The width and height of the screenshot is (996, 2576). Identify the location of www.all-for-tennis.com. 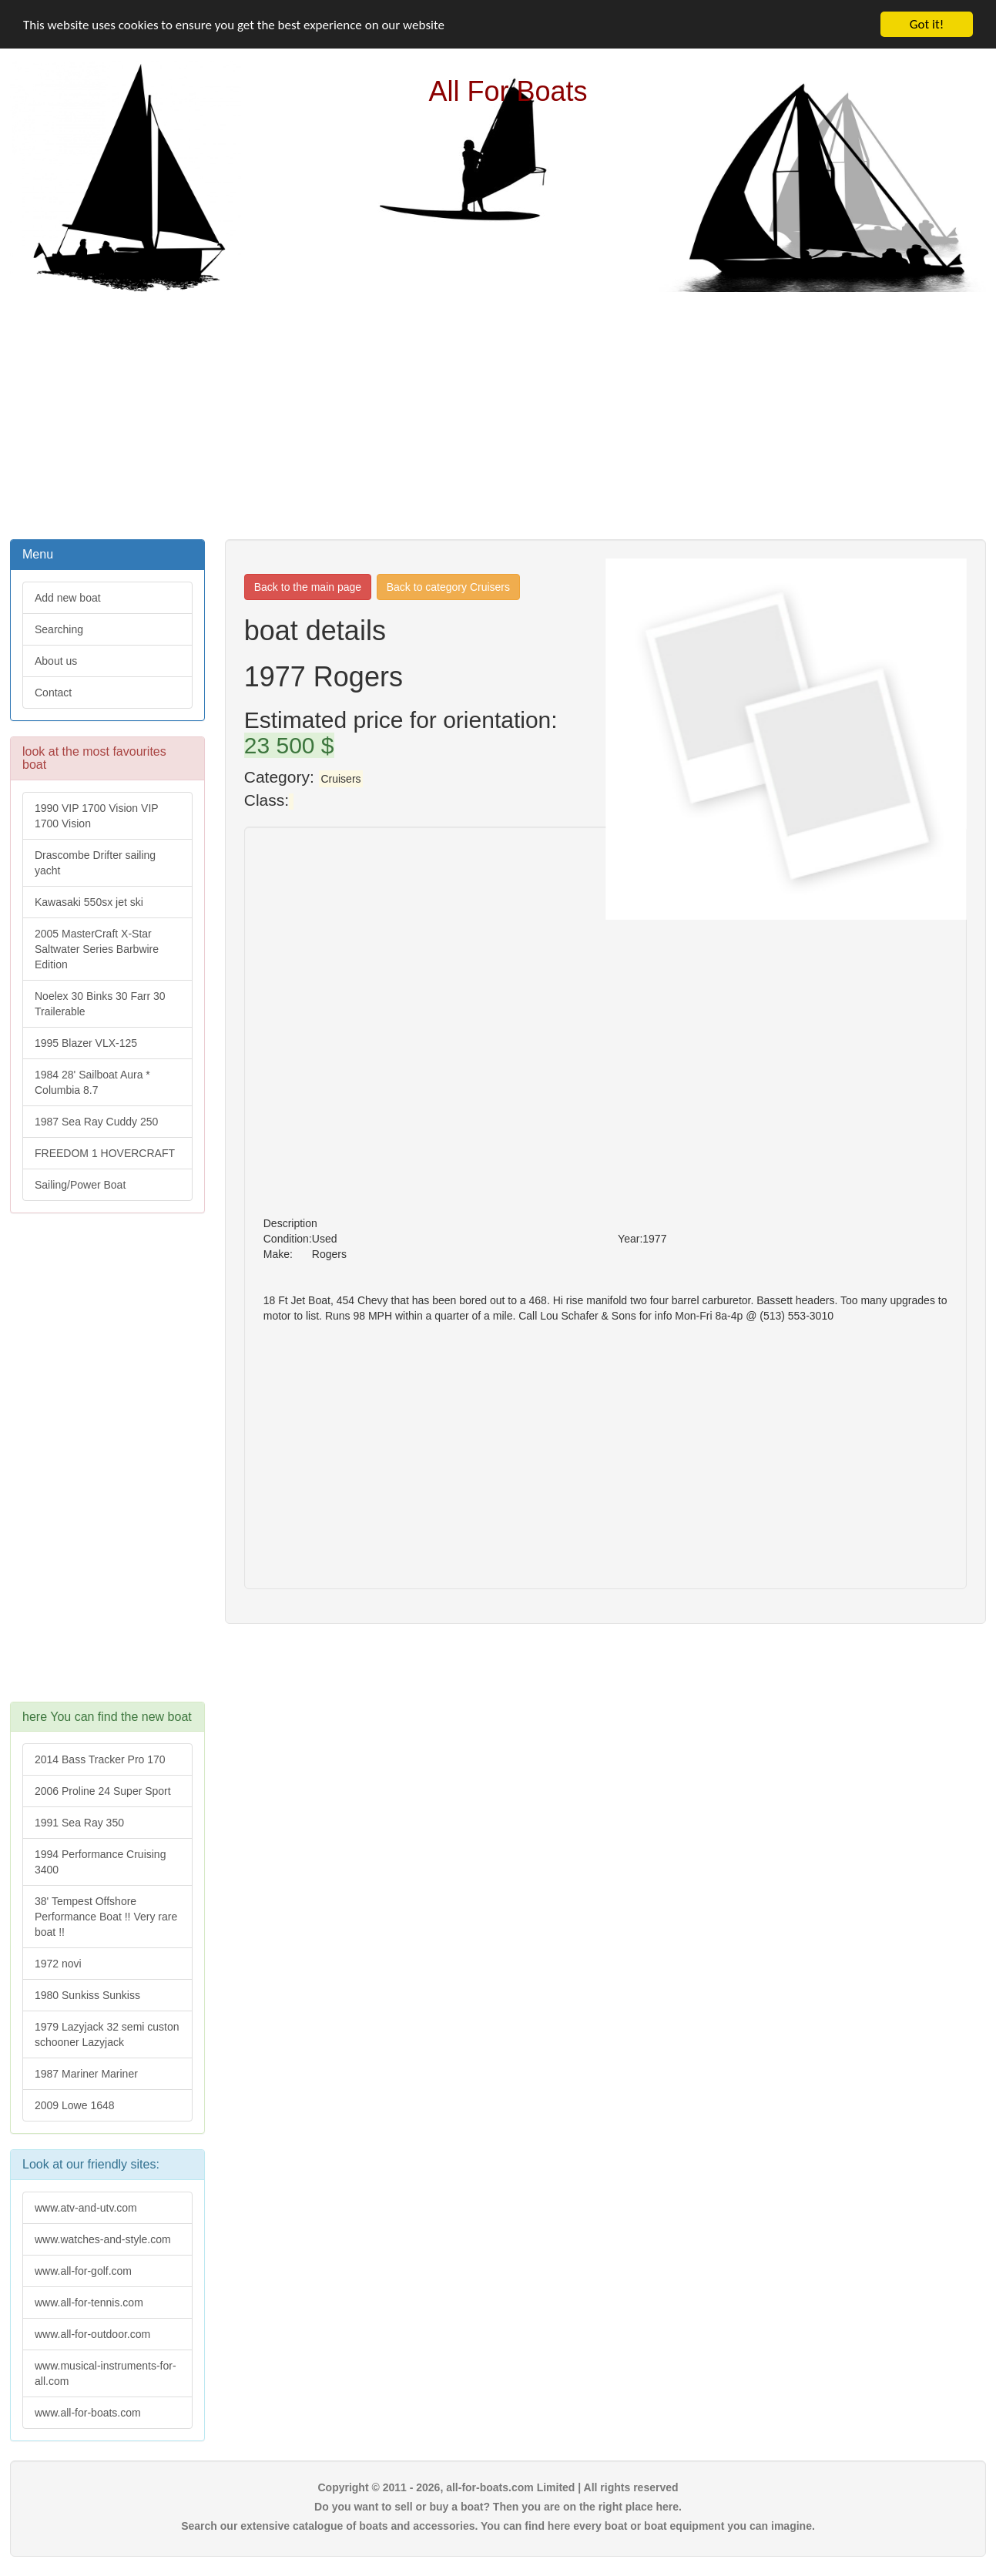
(89, 2302).